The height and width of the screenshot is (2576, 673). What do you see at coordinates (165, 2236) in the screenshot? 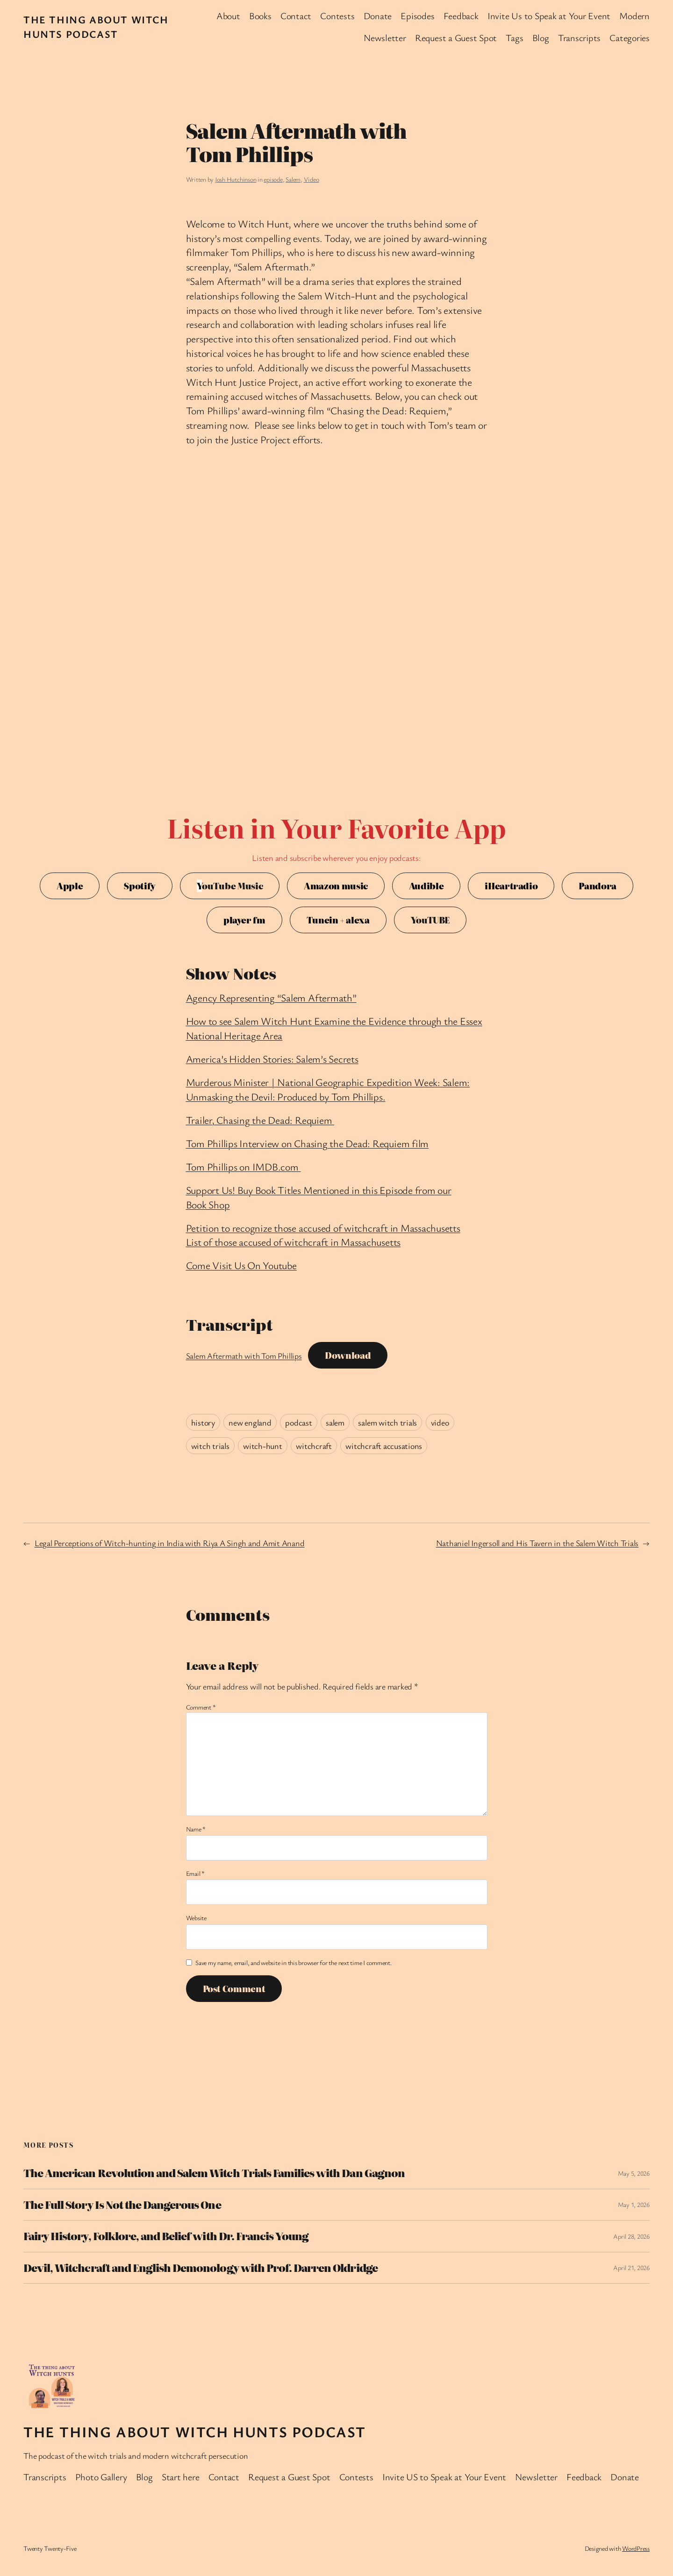
I see `Fairy History, Folklore, and Belief with Dr. Francis Young` at bounding box center [165, 2236].